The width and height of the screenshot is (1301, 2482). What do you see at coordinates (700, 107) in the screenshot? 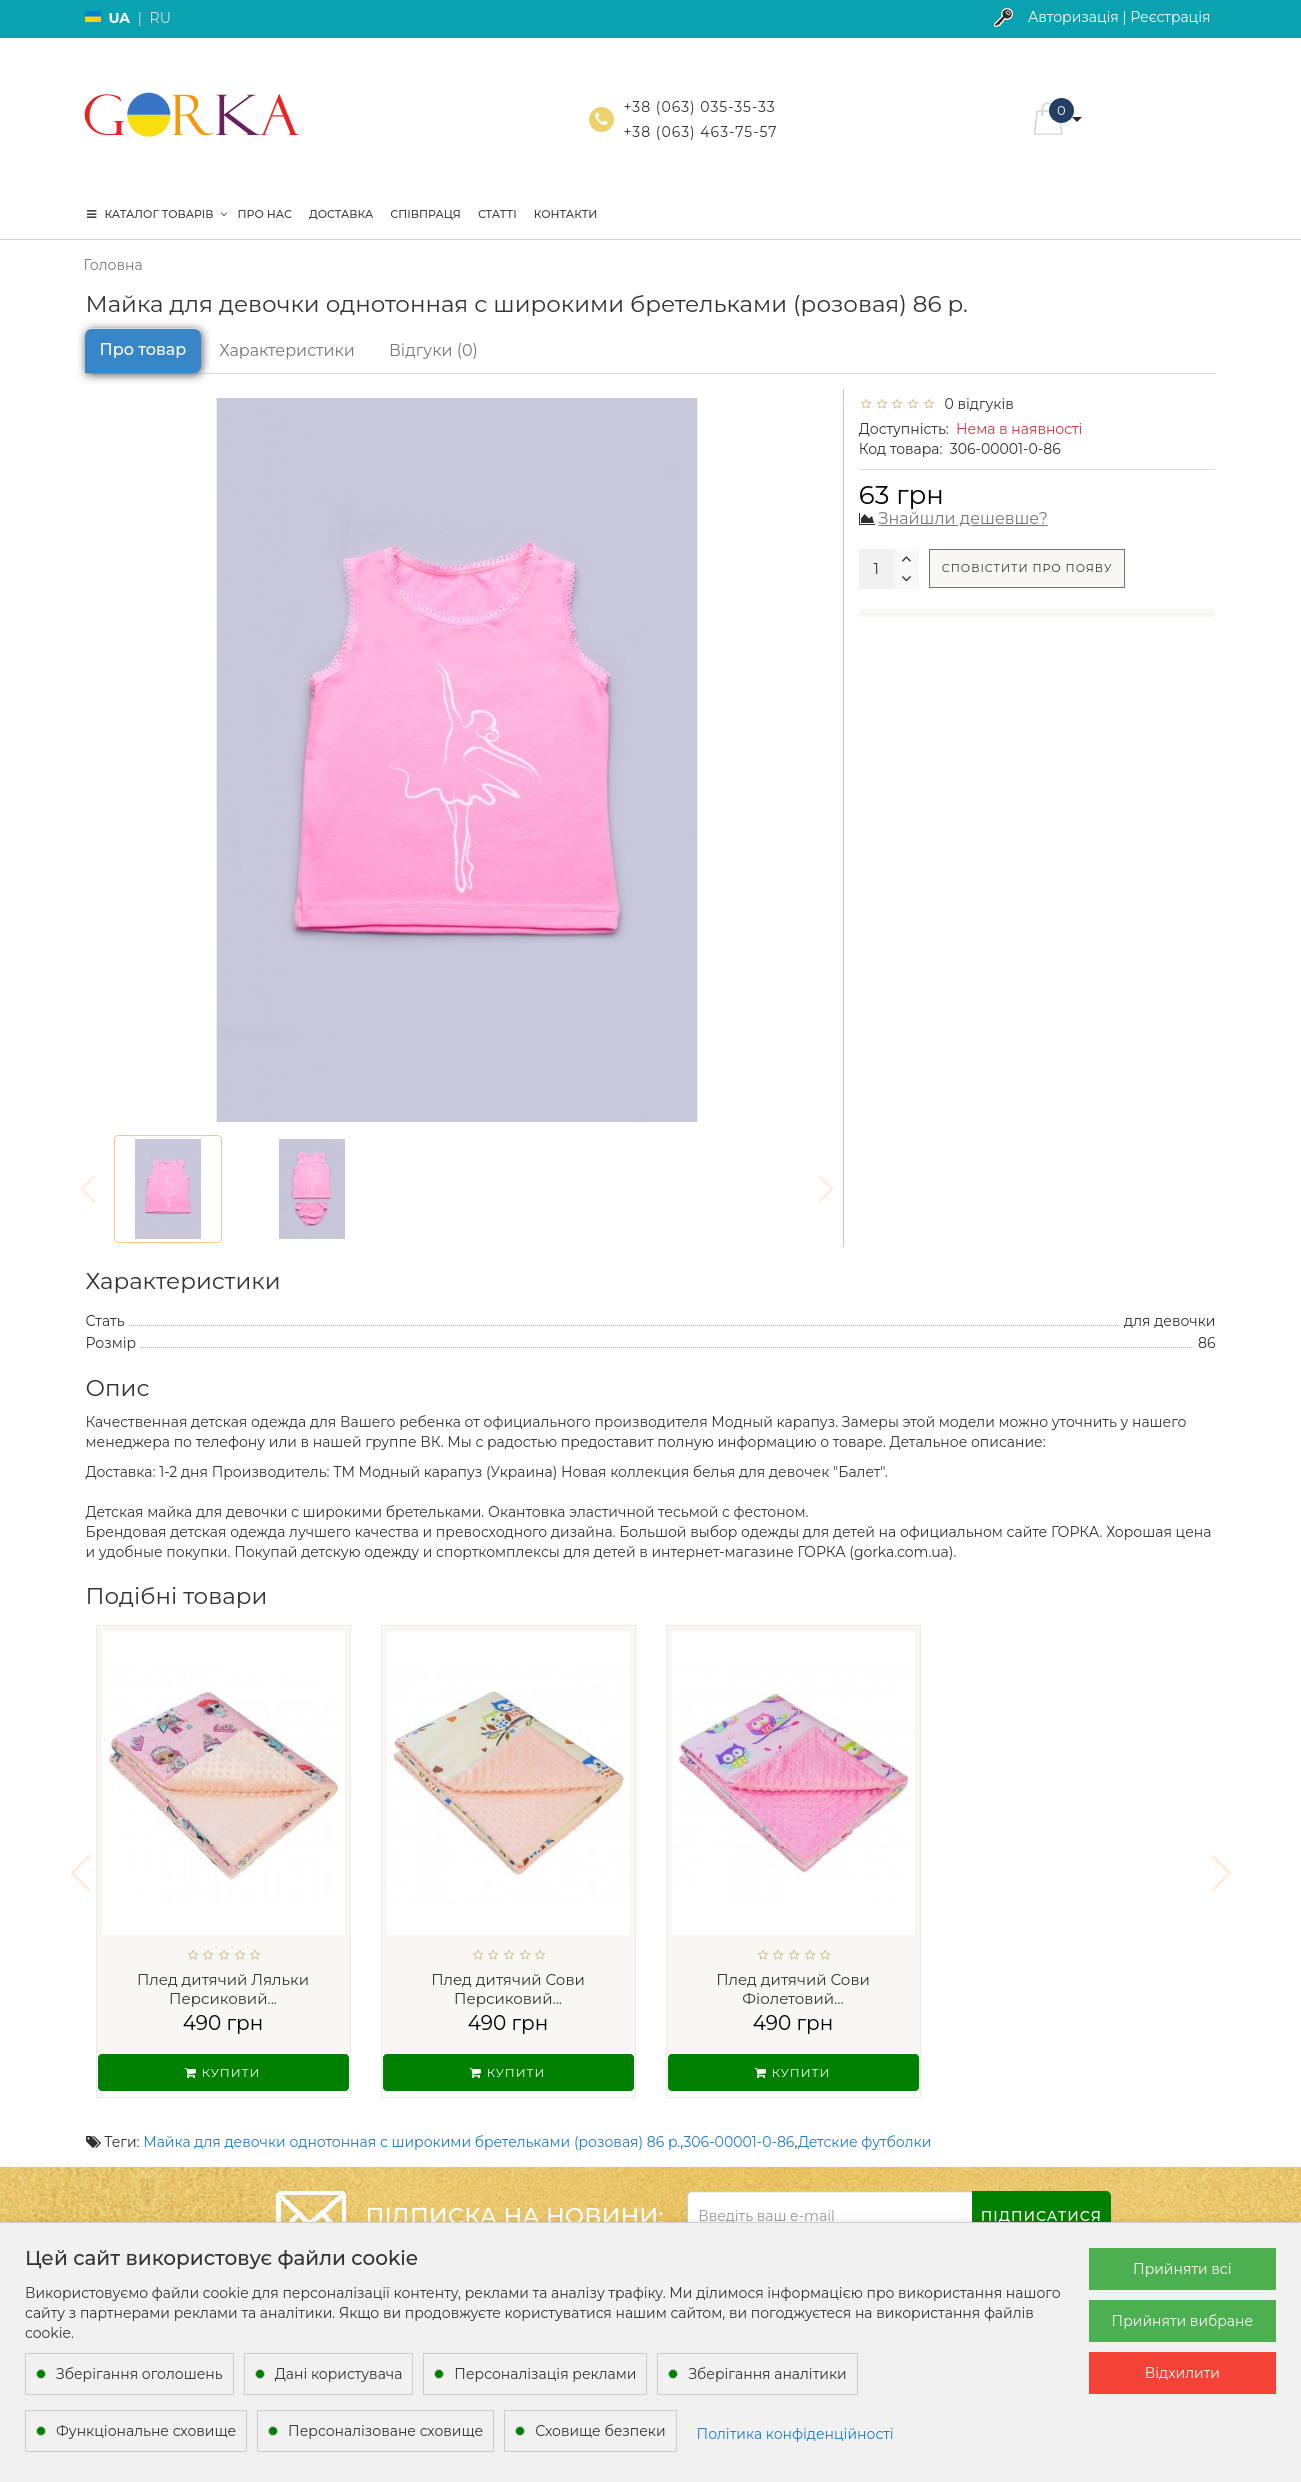
I see `+38 (063) 035-35-33` at bounding box center [700, 107].